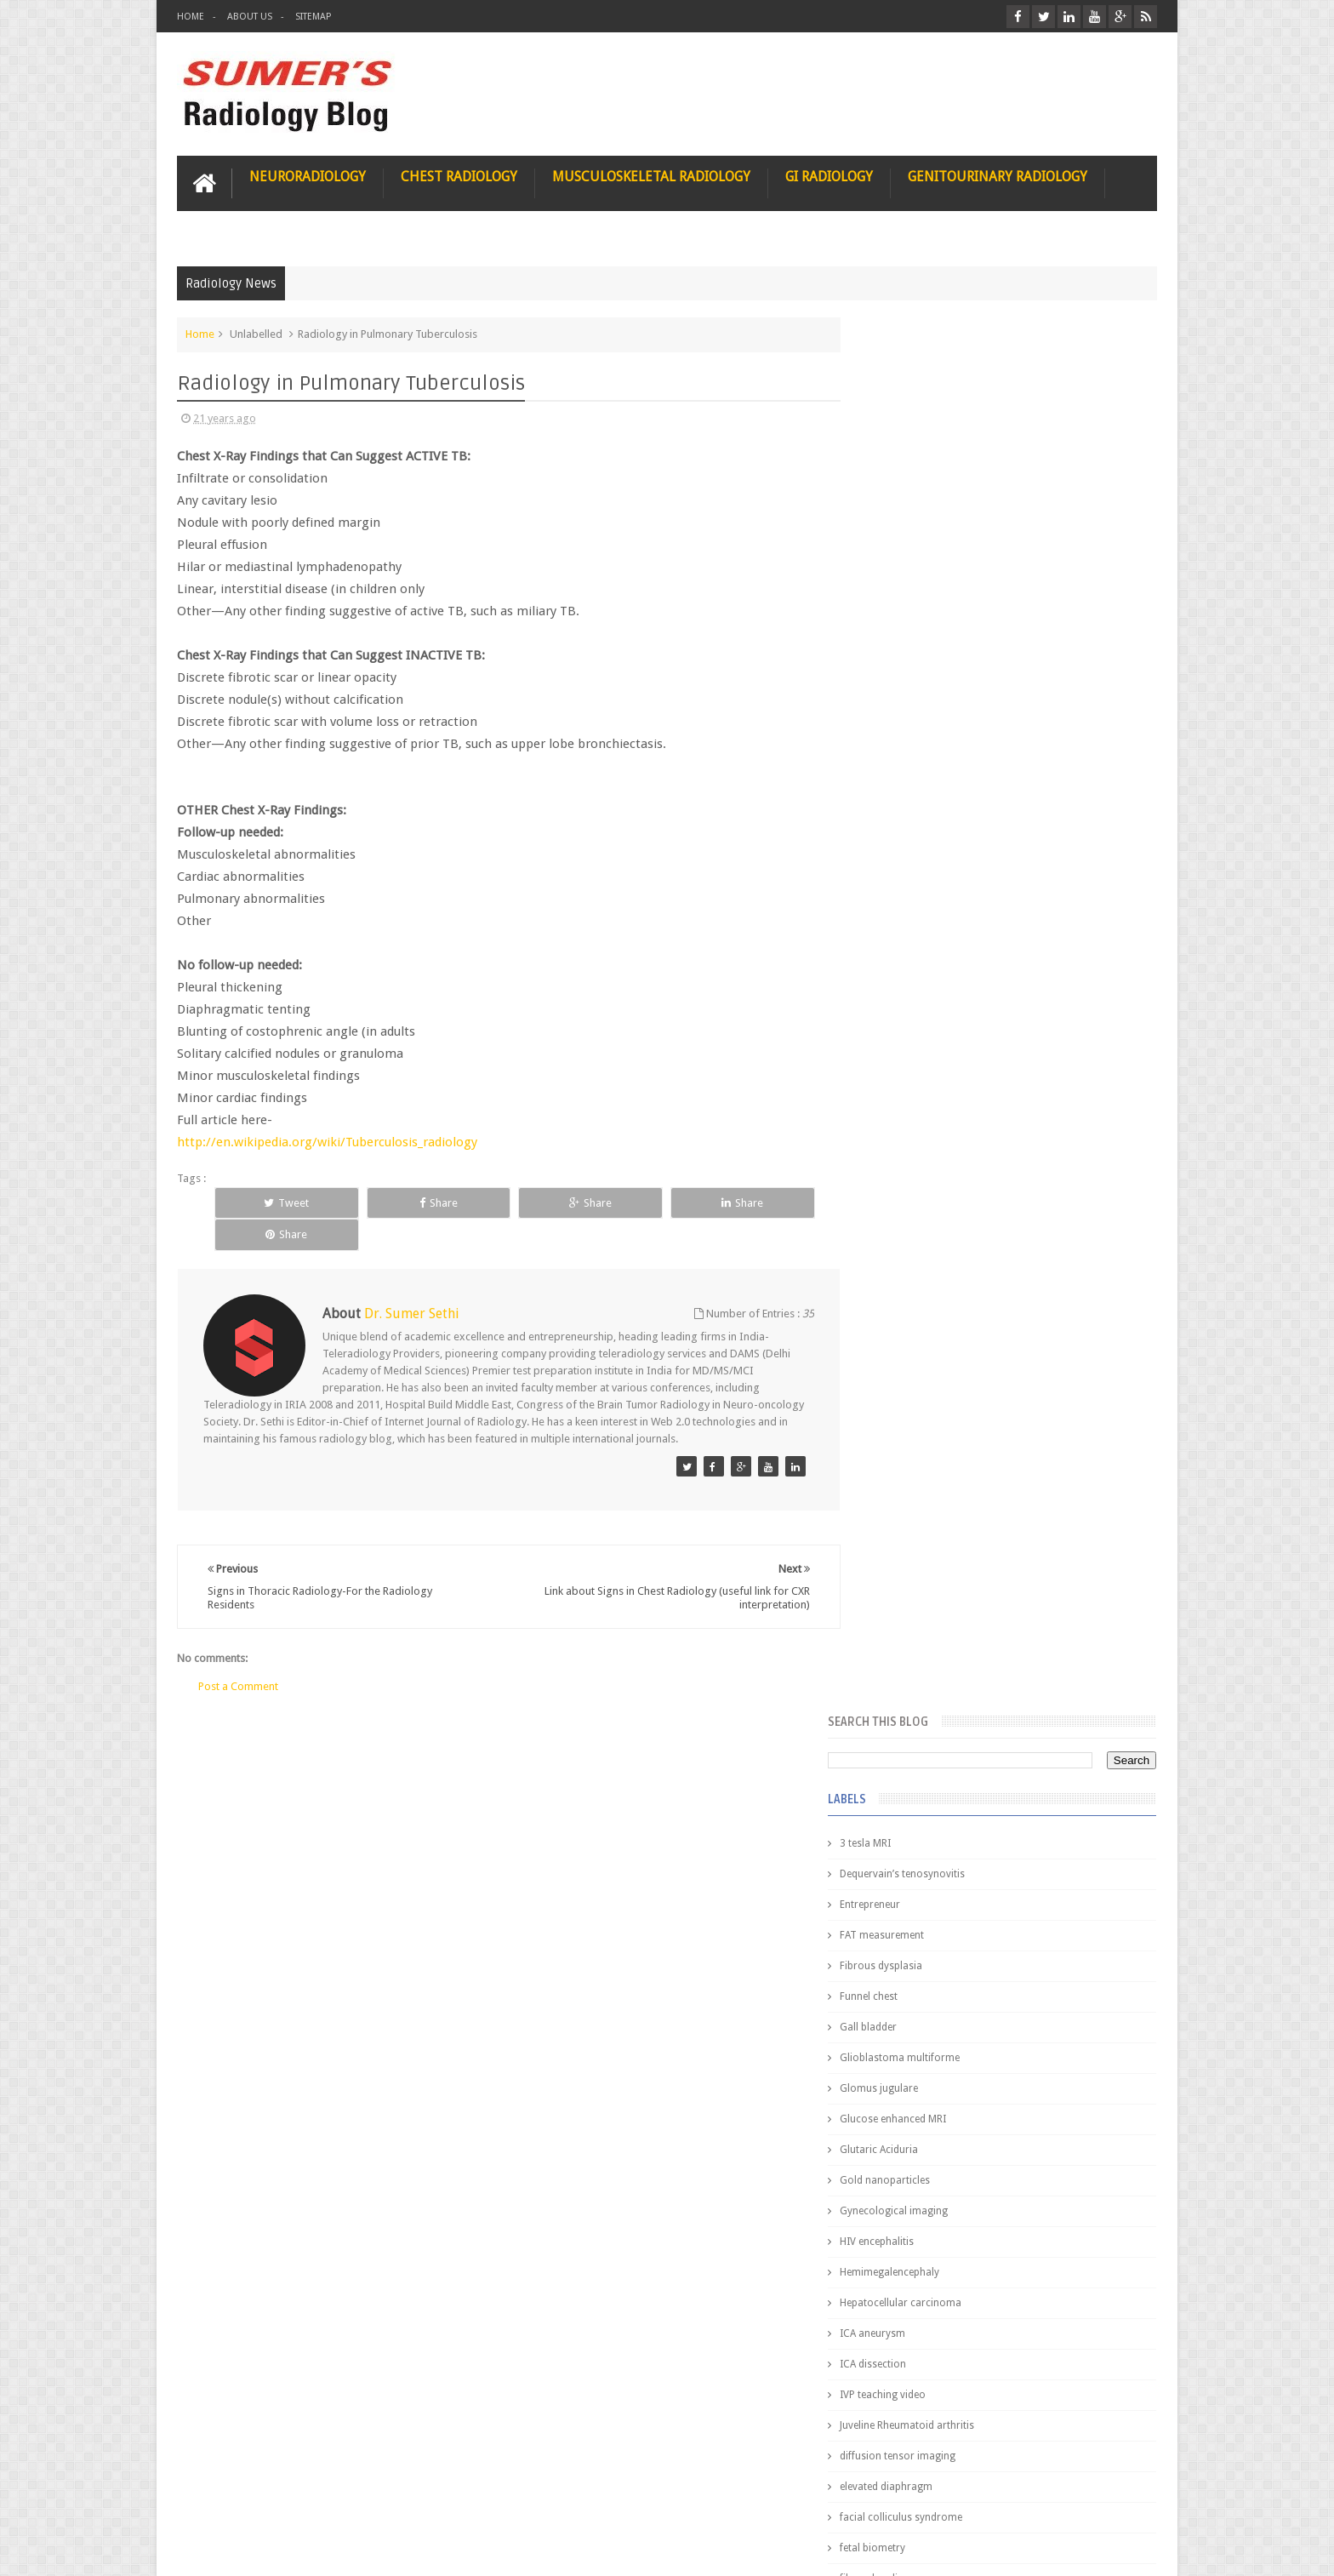 The image size is (1334, 2576). Describe the element at coordinates (942, 1336) in the screenshot. I see `journal of surgical radiology` at that location.